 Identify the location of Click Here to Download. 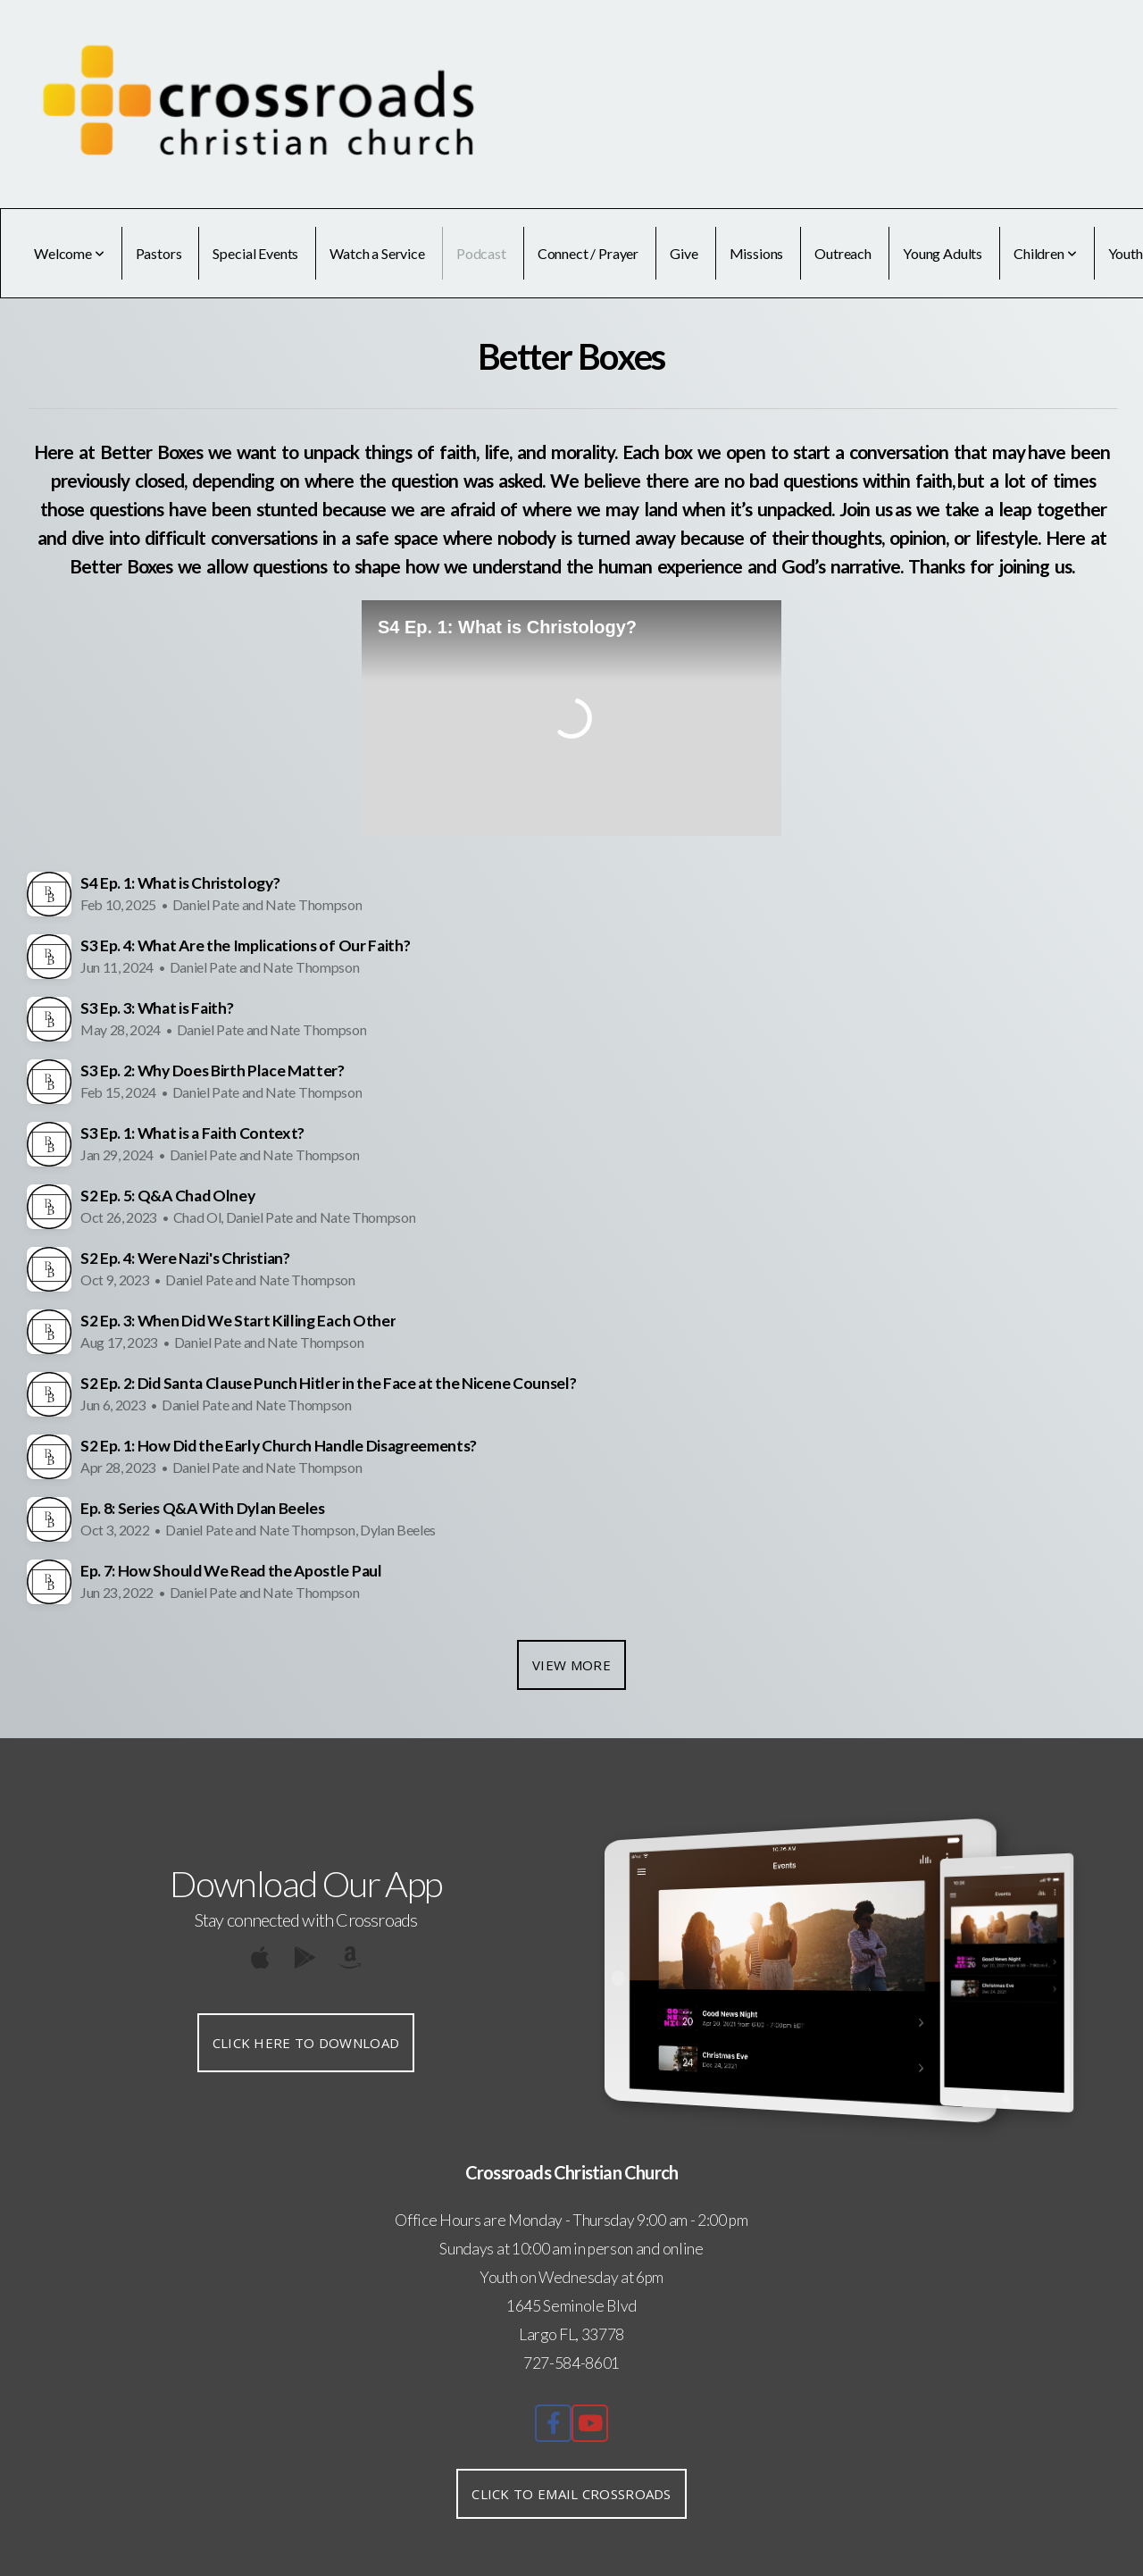
(306, 2043).